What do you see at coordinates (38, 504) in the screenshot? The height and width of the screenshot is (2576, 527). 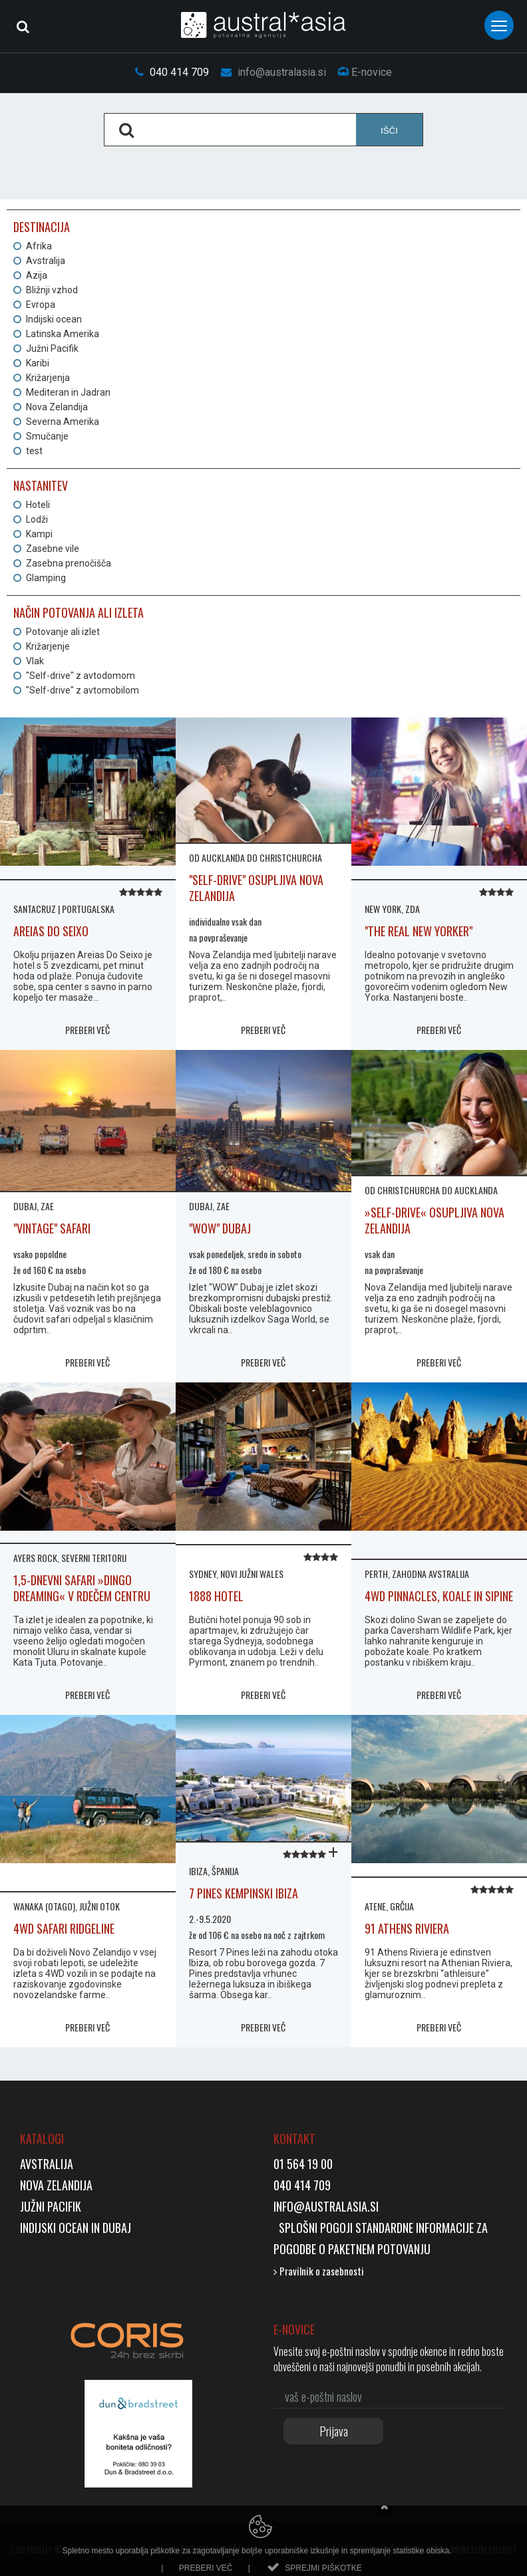 I see `Hoteli` at bounding box center [38, 504].